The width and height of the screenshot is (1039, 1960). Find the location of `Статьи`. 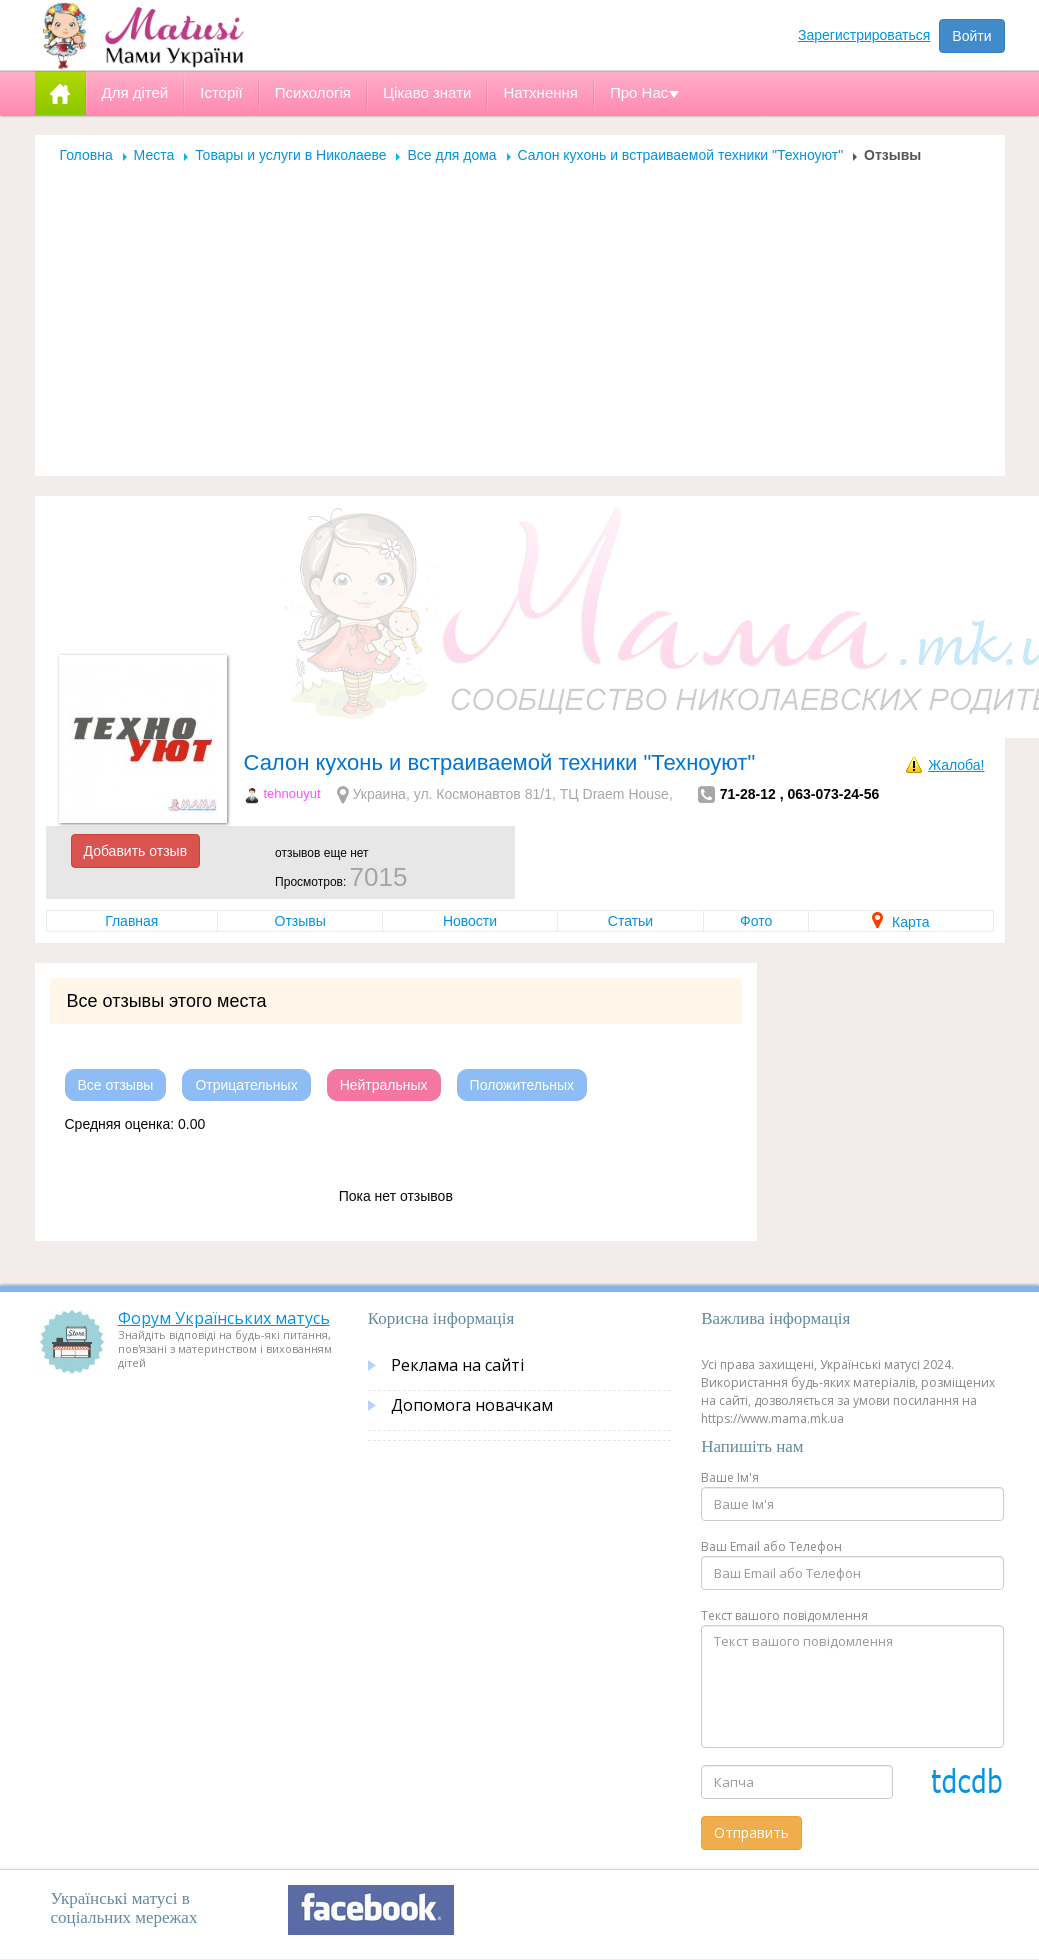

Статьи is located at coordinates (630, 921).